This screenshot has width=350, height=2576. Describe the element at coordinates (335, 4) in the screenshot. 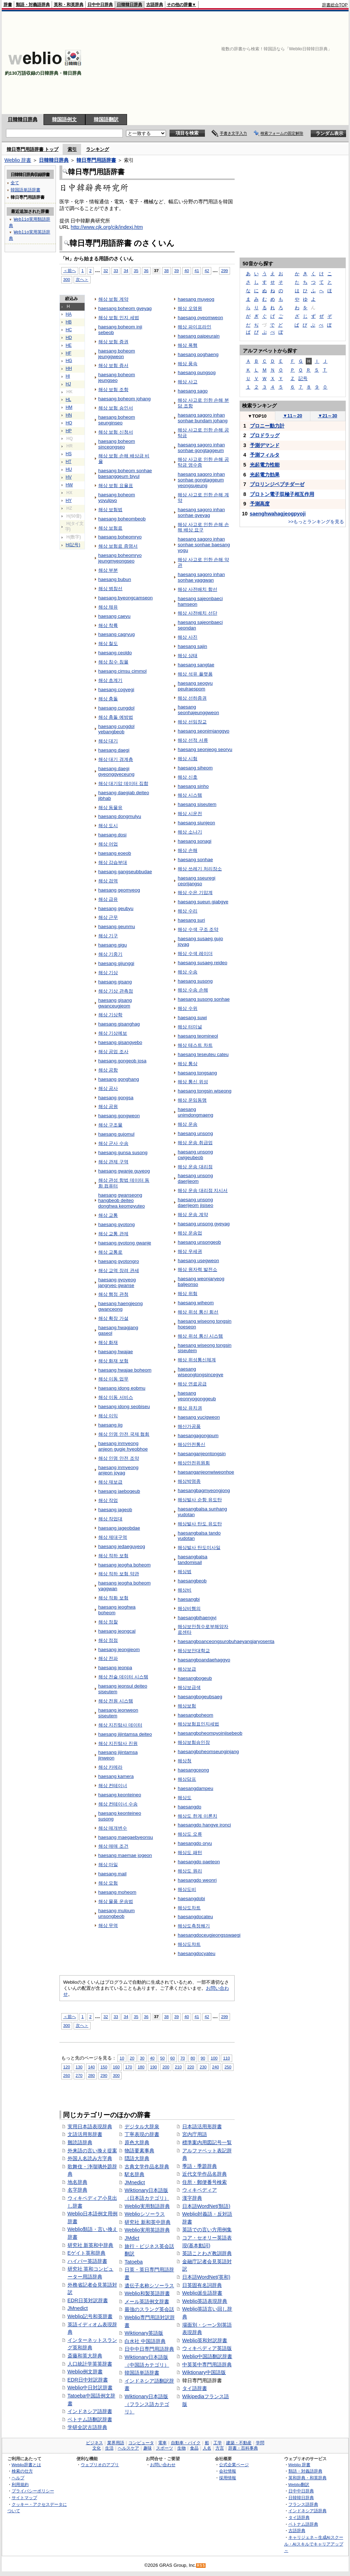

I see `辞書総合TOP` at that location.